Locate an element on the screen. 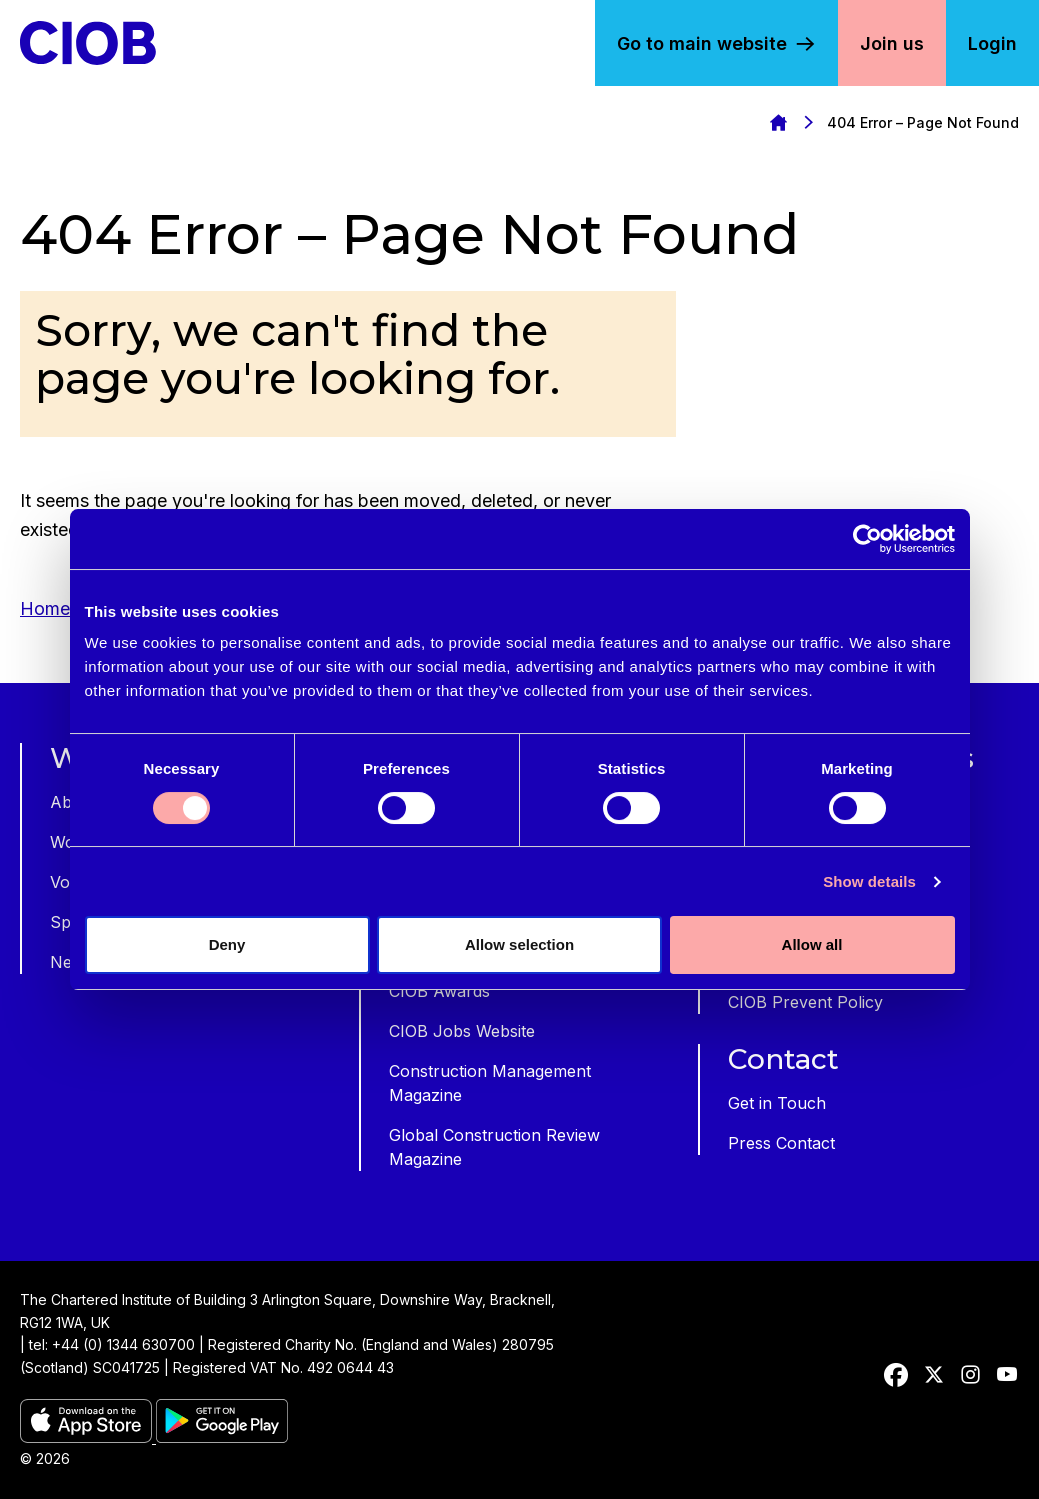 The image size is (1039, 1499). CIOB Jobs Website is located at coordinates (462, 1031).